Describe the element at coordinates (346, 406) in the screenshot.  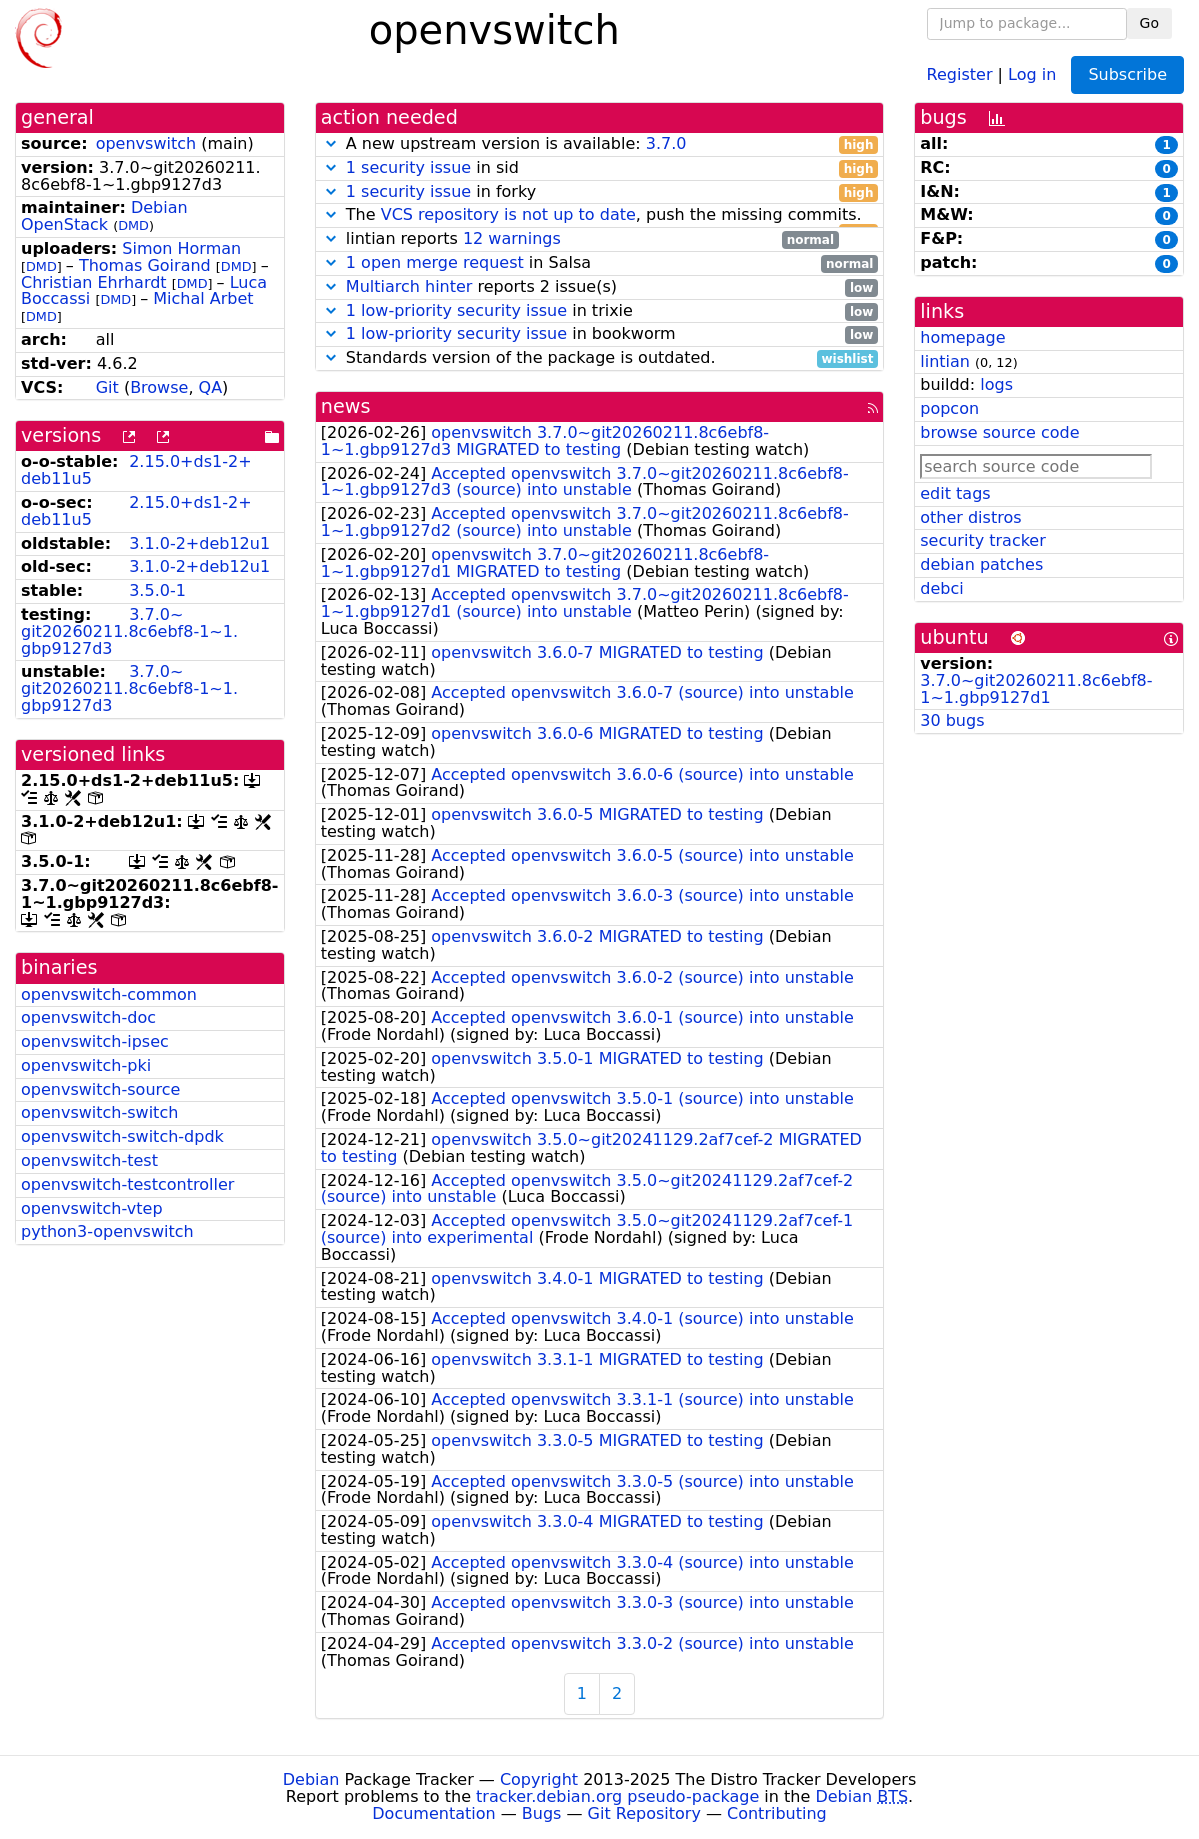
I see `news` at that location.